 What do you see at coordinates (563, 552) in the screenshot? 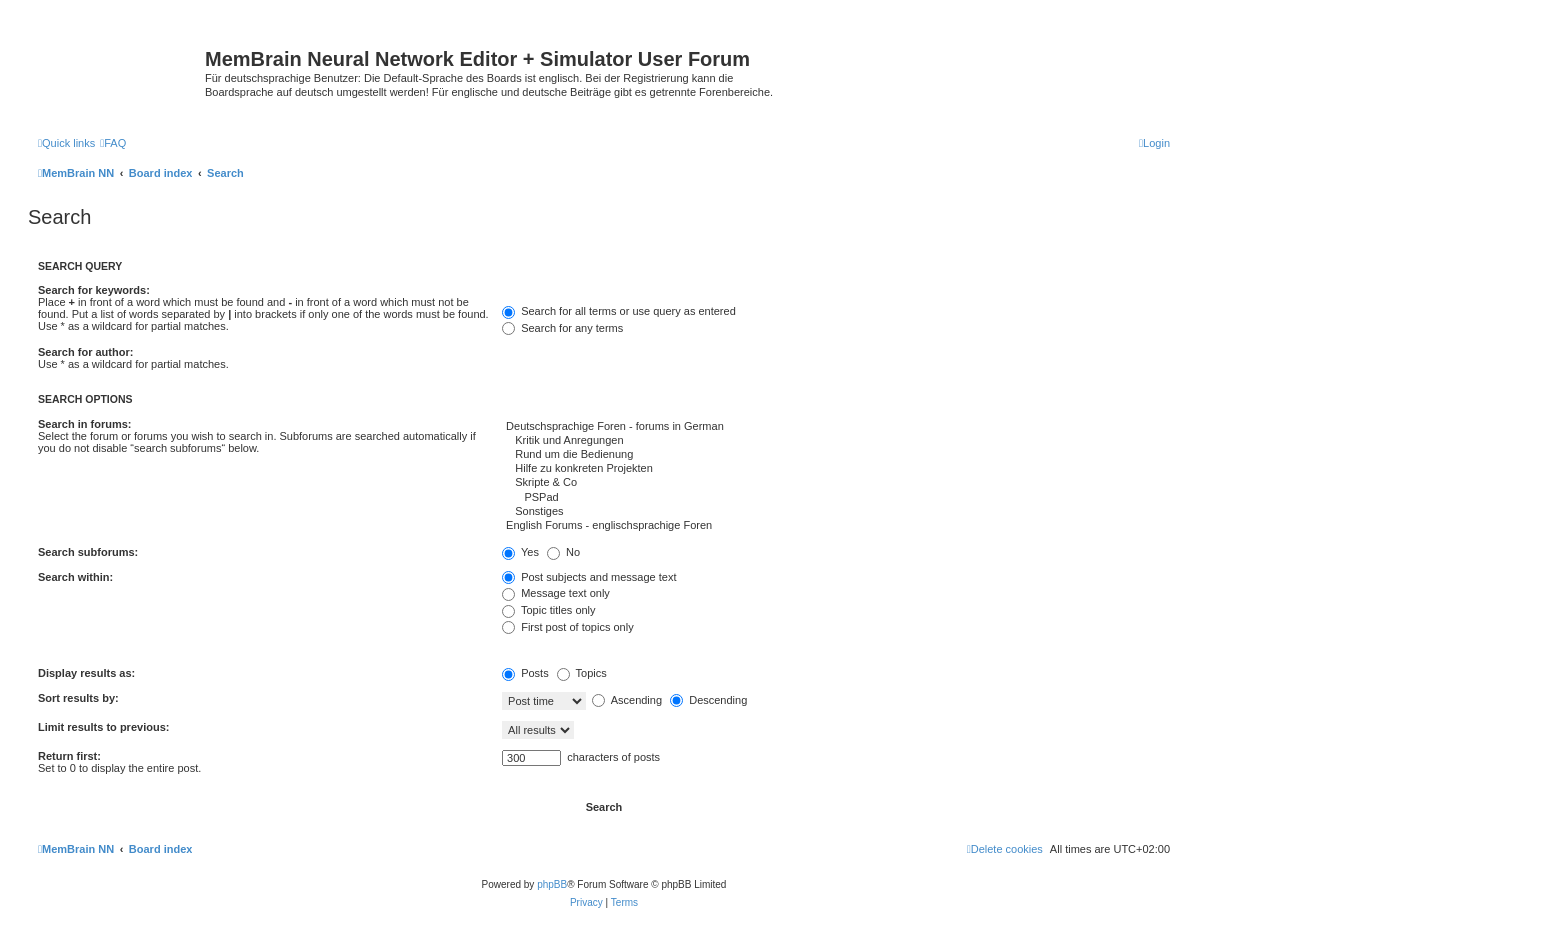
I see `No` at bounding box center [563, 552].